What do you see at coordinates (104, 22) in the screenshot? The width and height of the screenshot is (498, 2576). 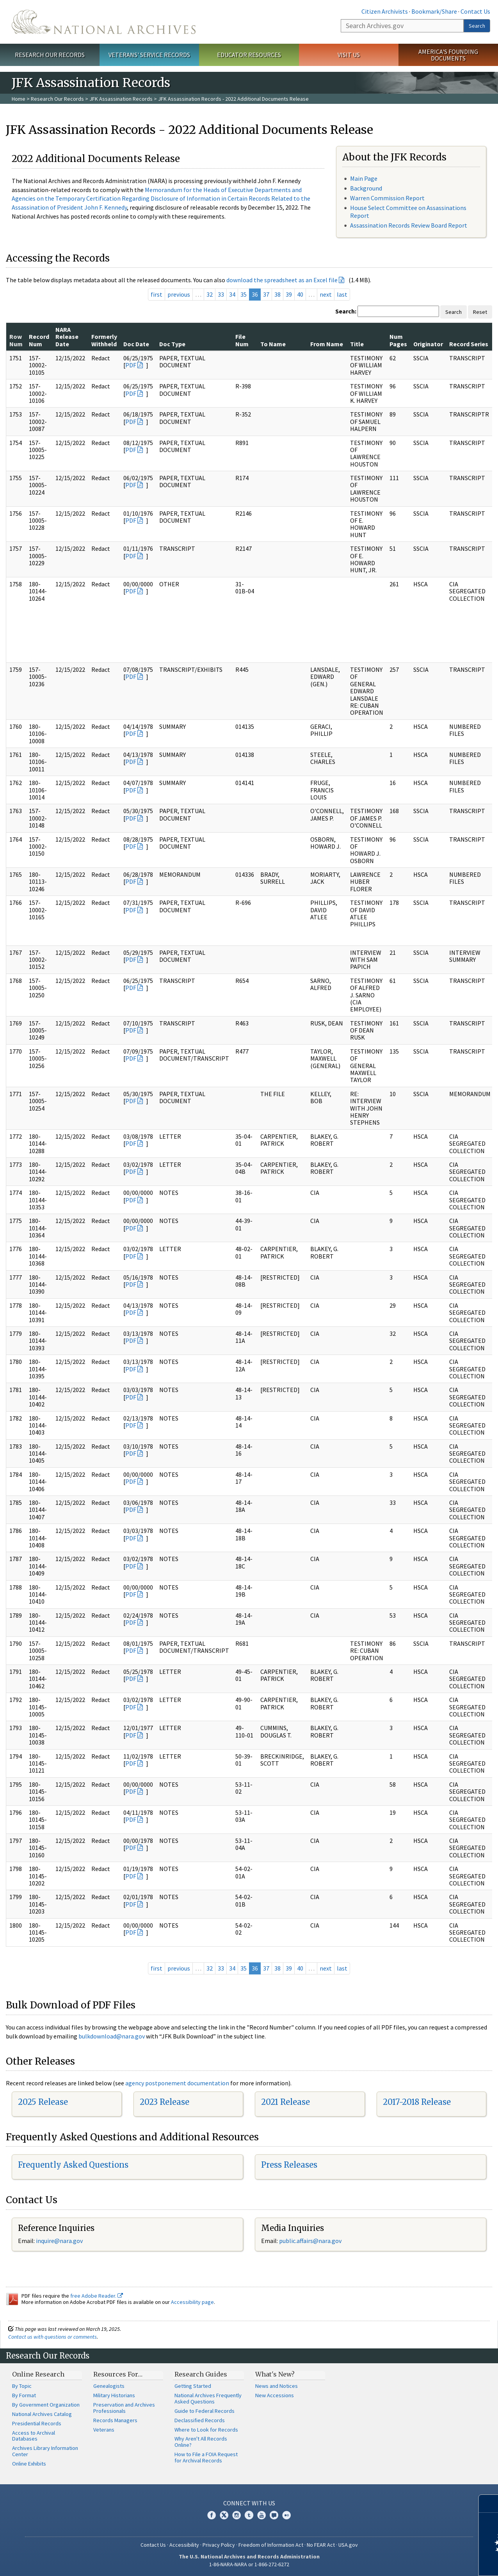 I see `The U.S. National Archives Home` at bounding box center [104, 22].